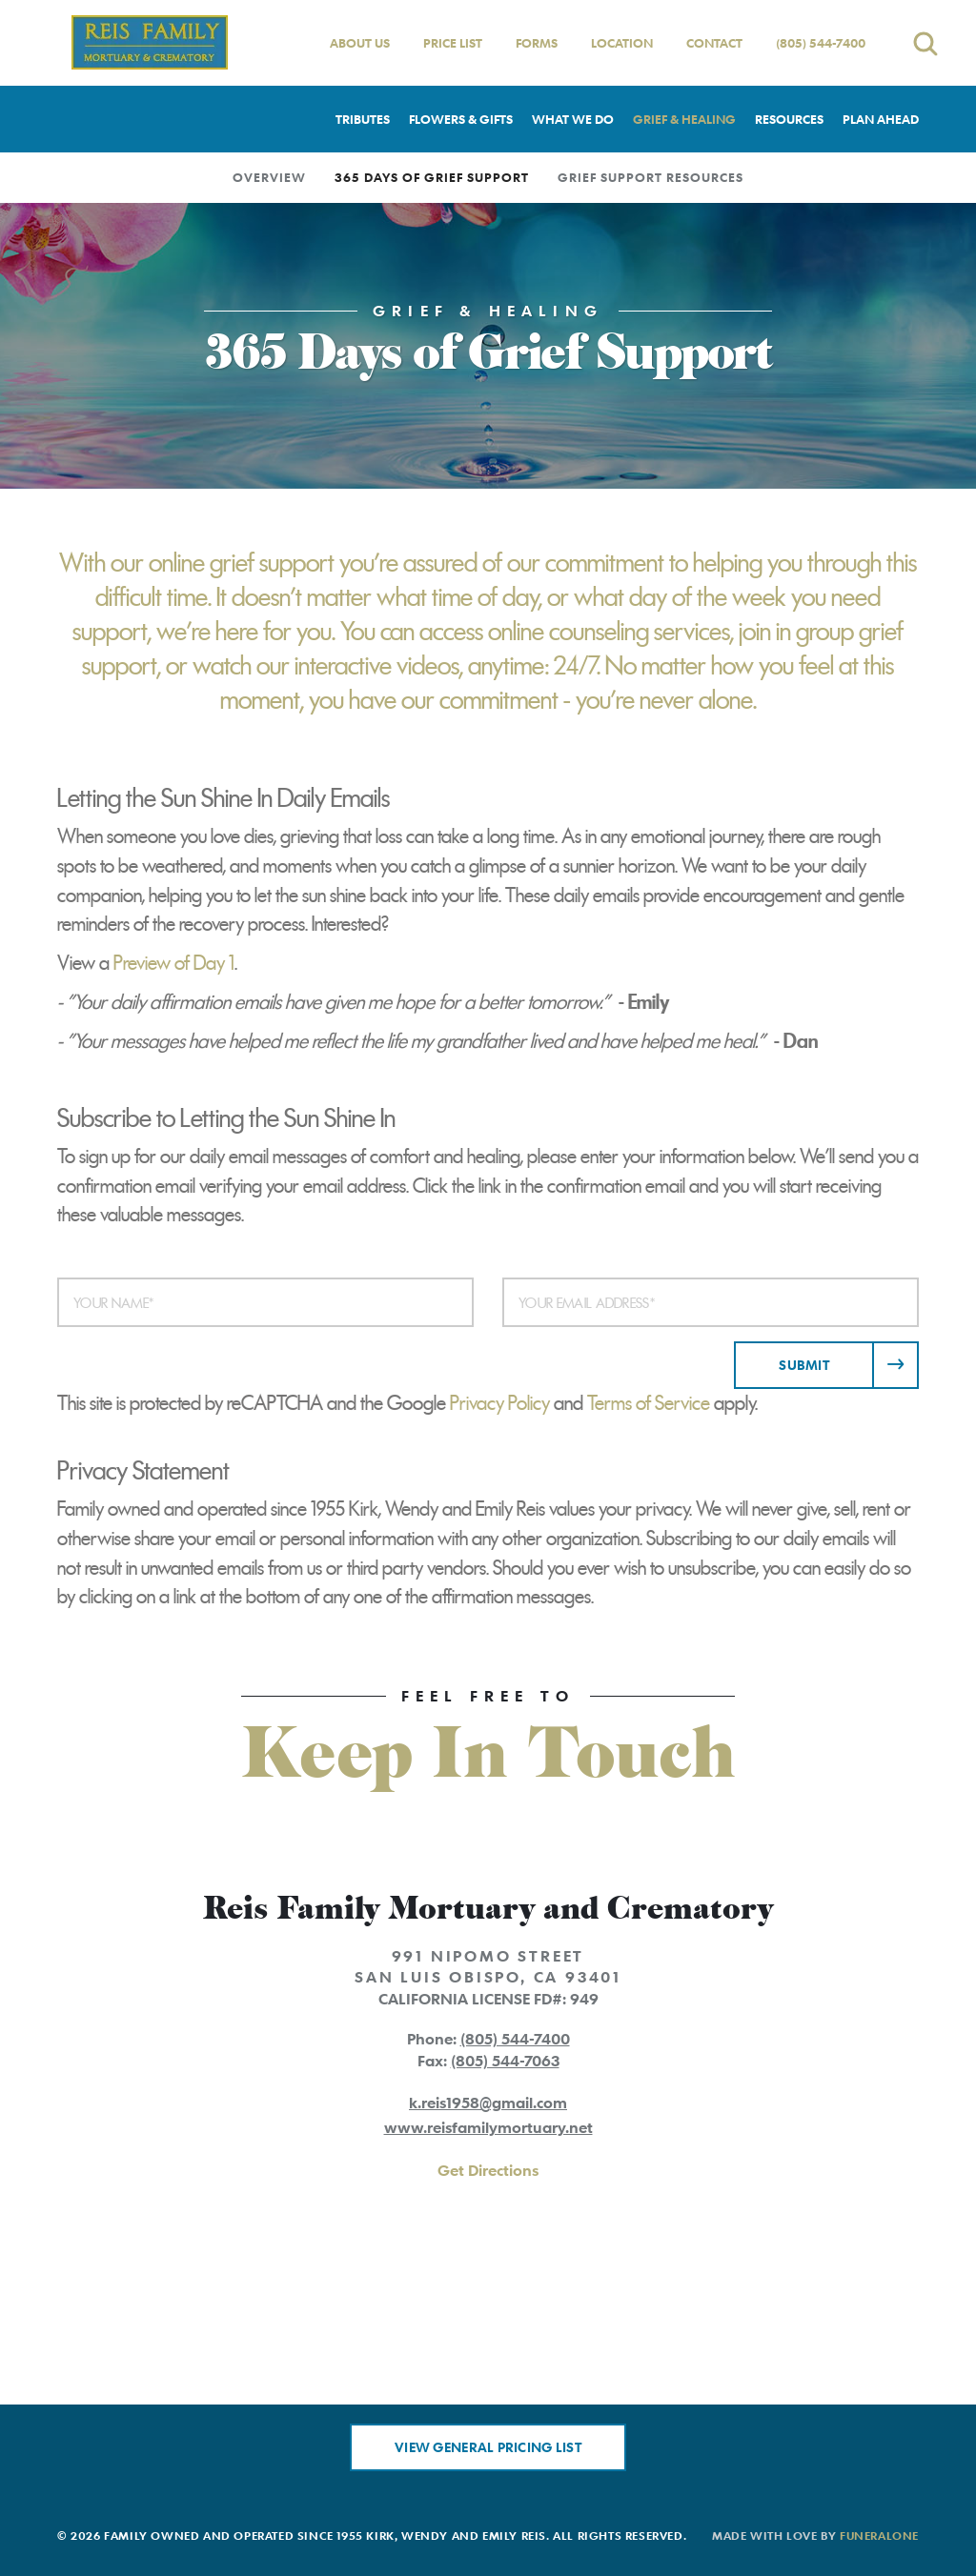  What do you see at coordinates (452, 42) in the screenshot?
I see `Price List` at bounding box center [452, 42].